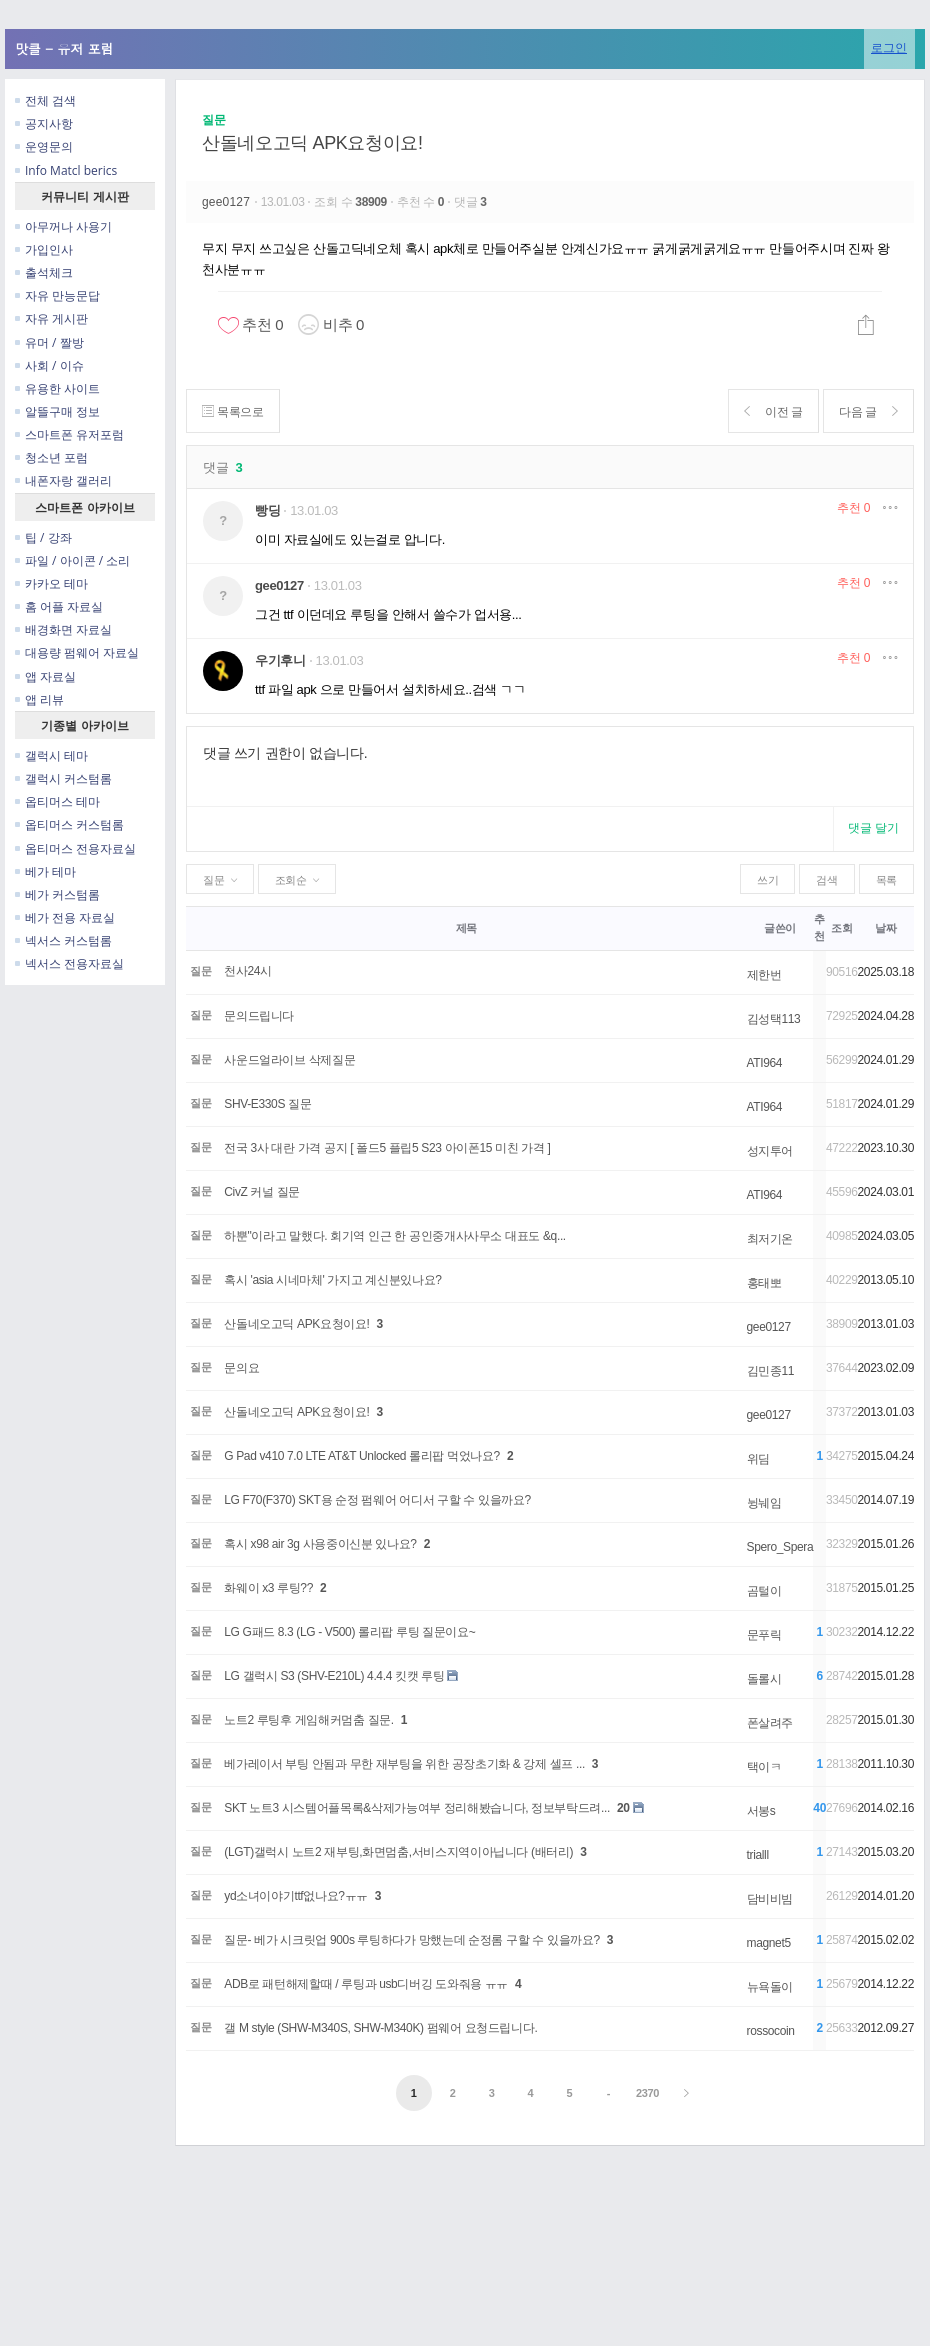 The height and width of the screenshot is (2346, 930). What do you see at coordinates (758, 1459) in the screenshot?
I see `위딤` at bounding box center [758, 1459].